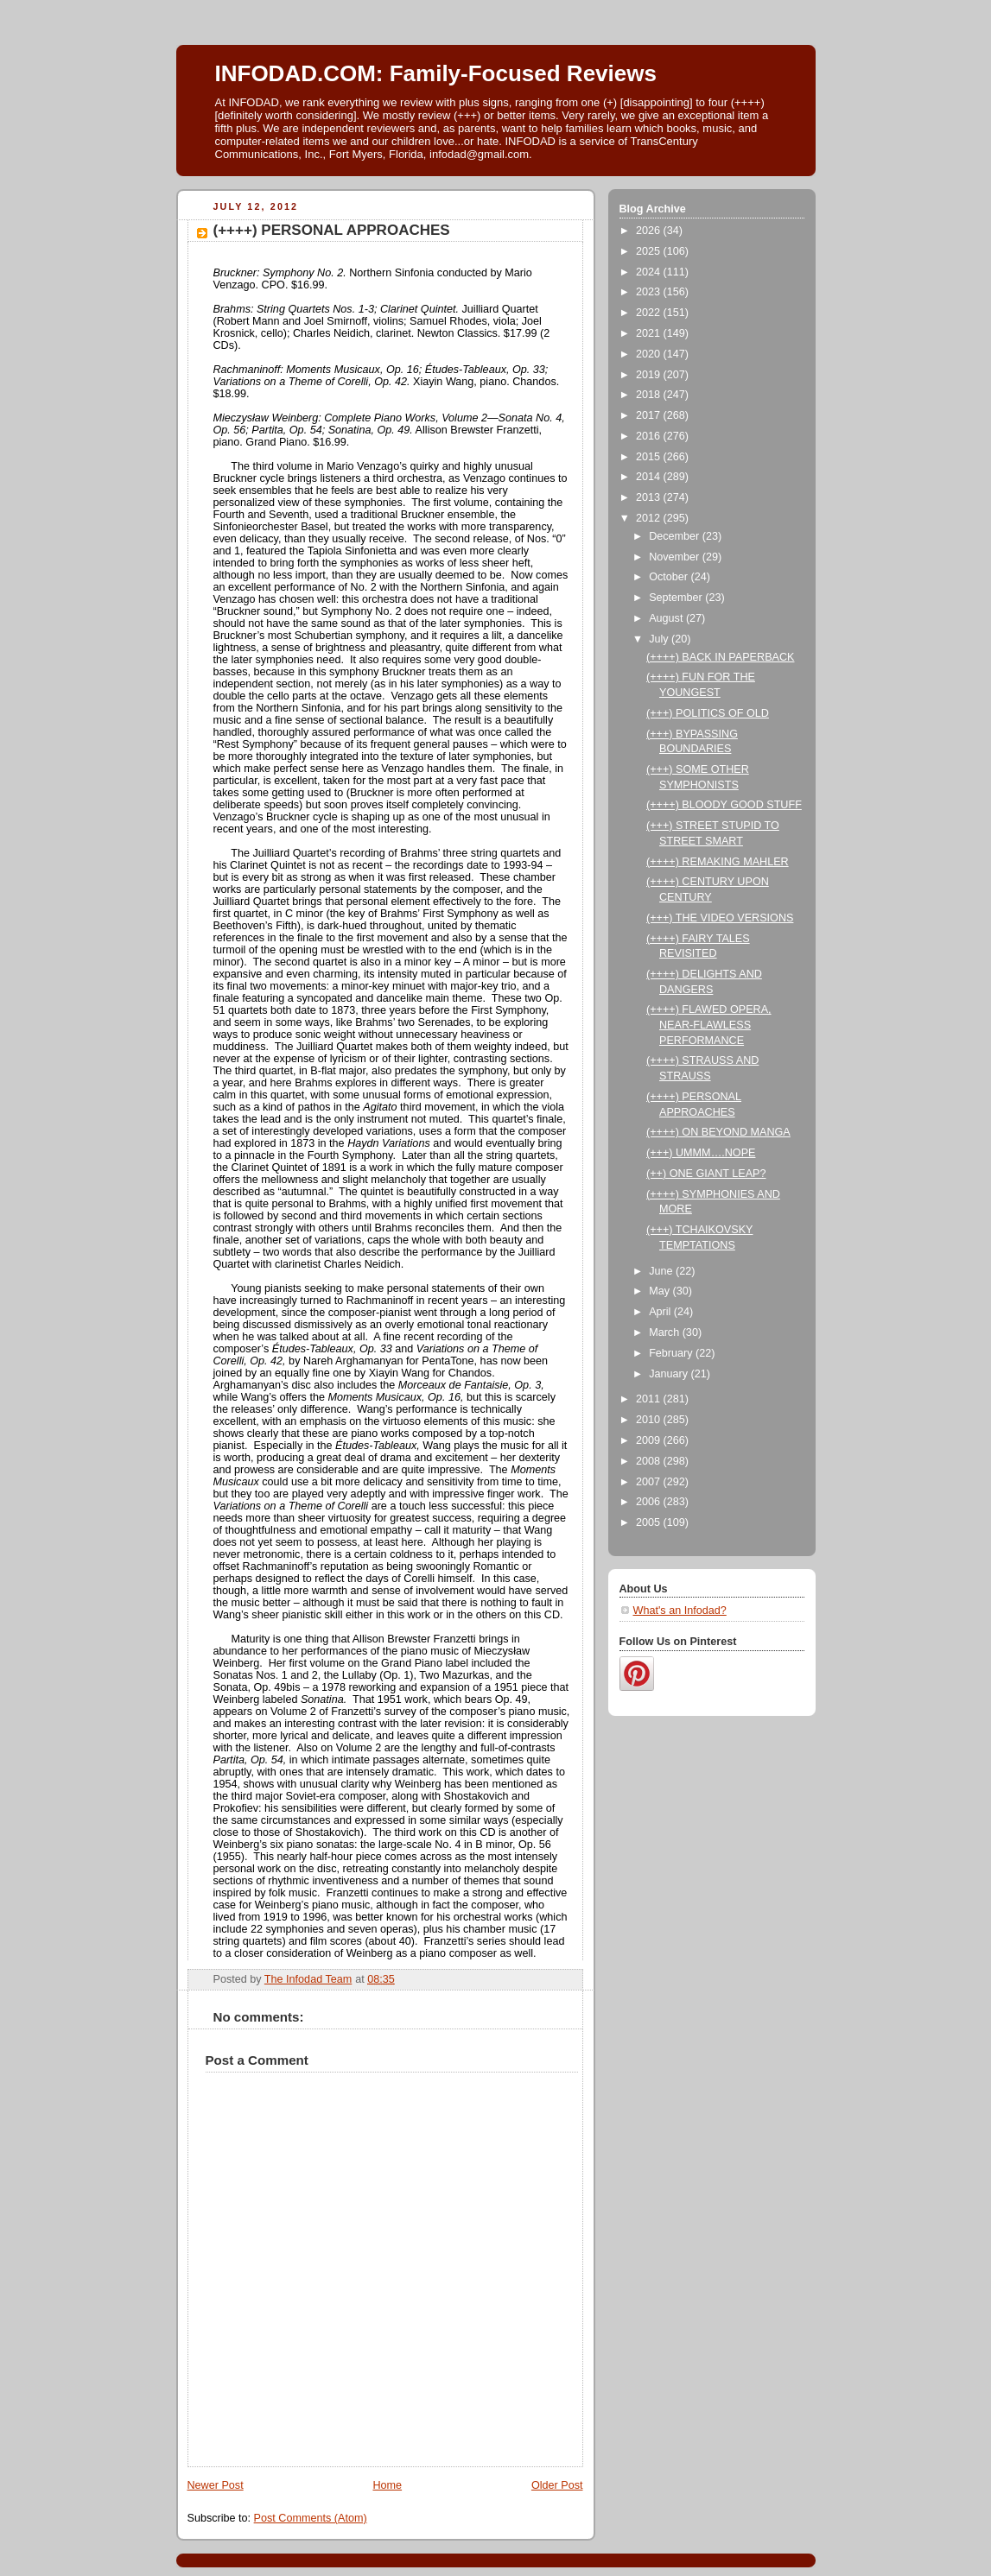 The image size is (991, 2576). What do you see at coordinates (650, 272) in the screenshot?
I see `2024` at bounding box center [650, 272].